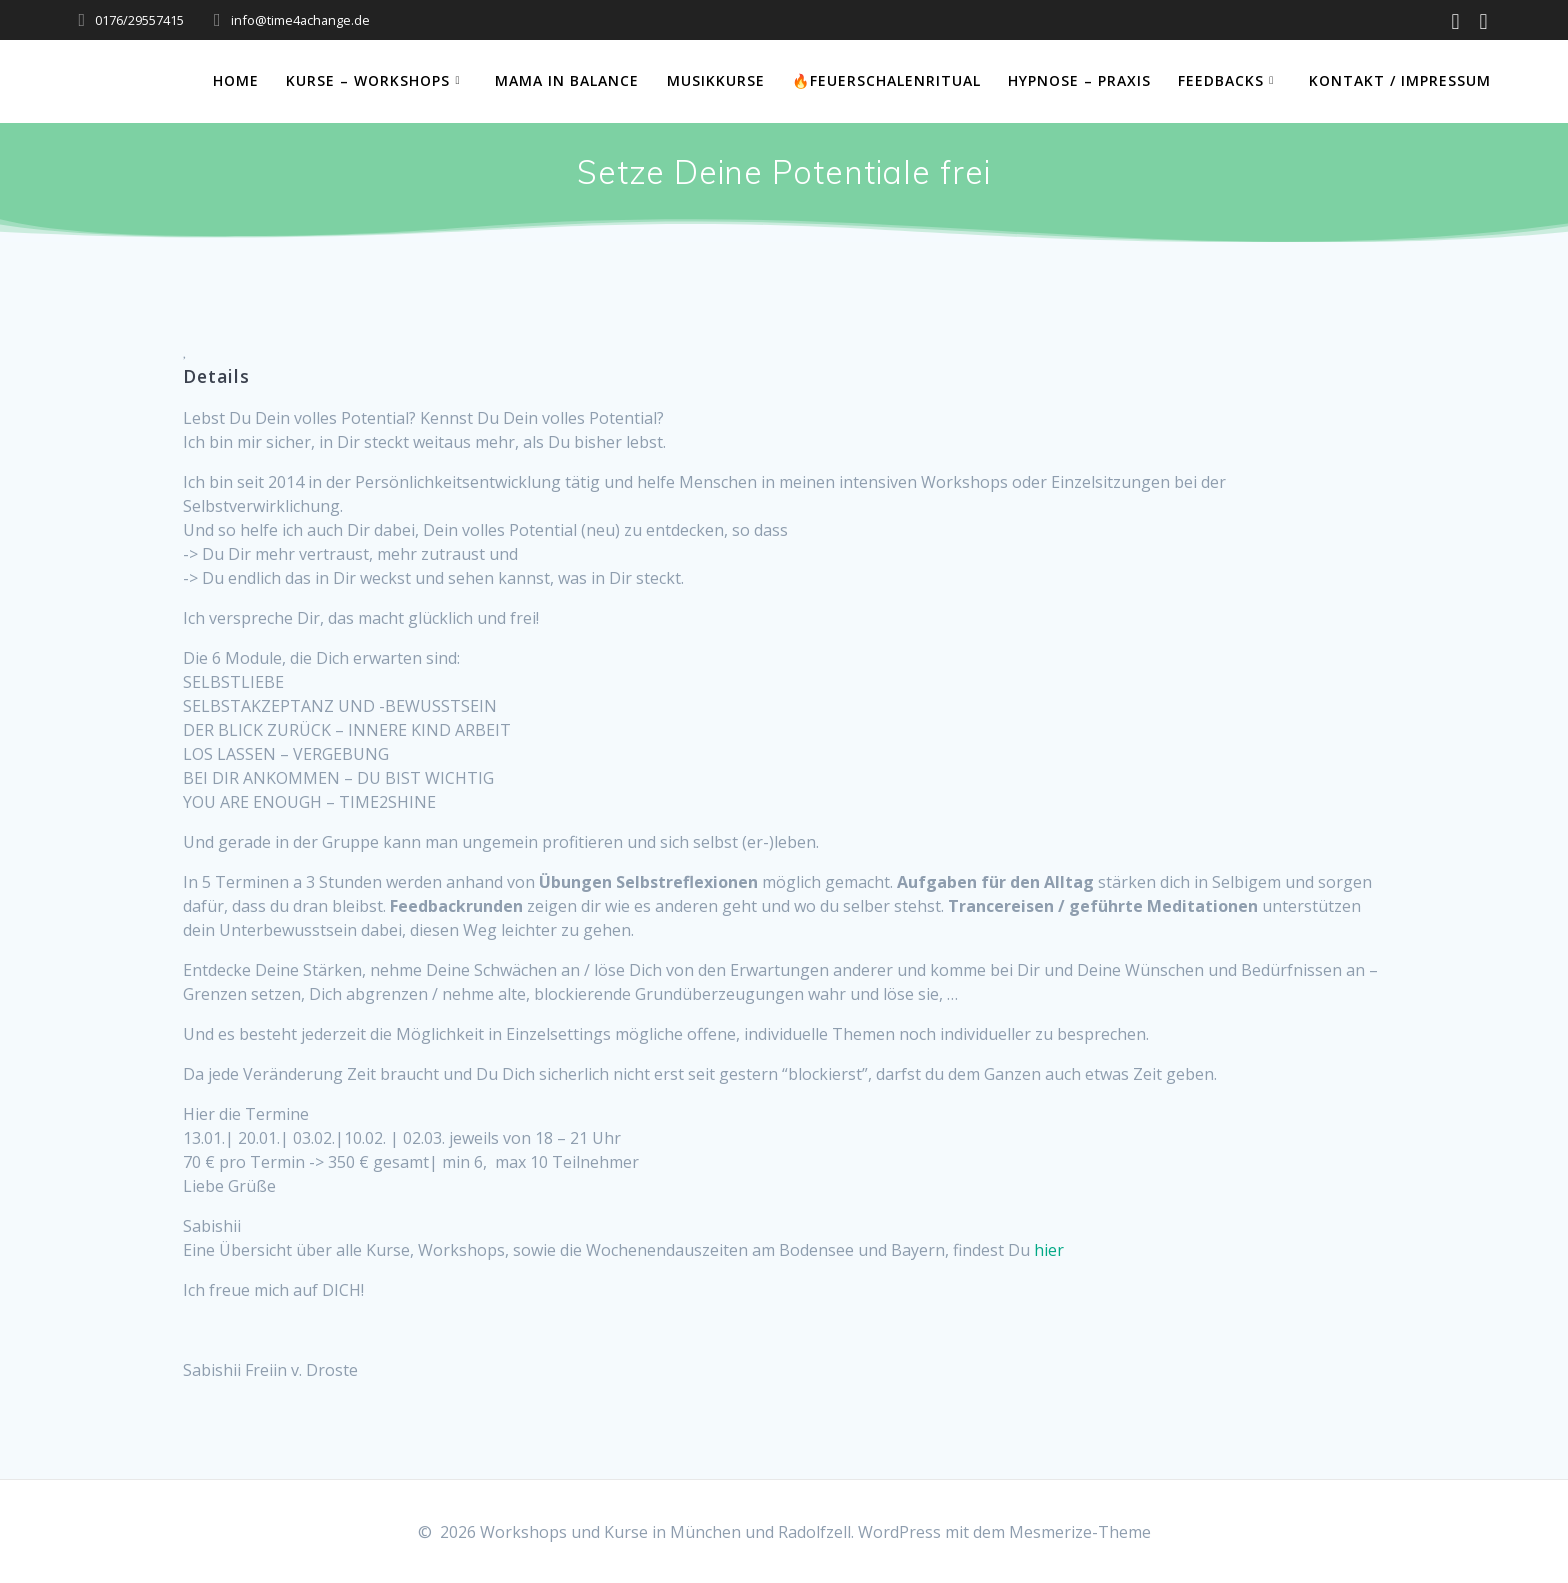  I want to click on Kurse – Workshops, so click(368, 80).